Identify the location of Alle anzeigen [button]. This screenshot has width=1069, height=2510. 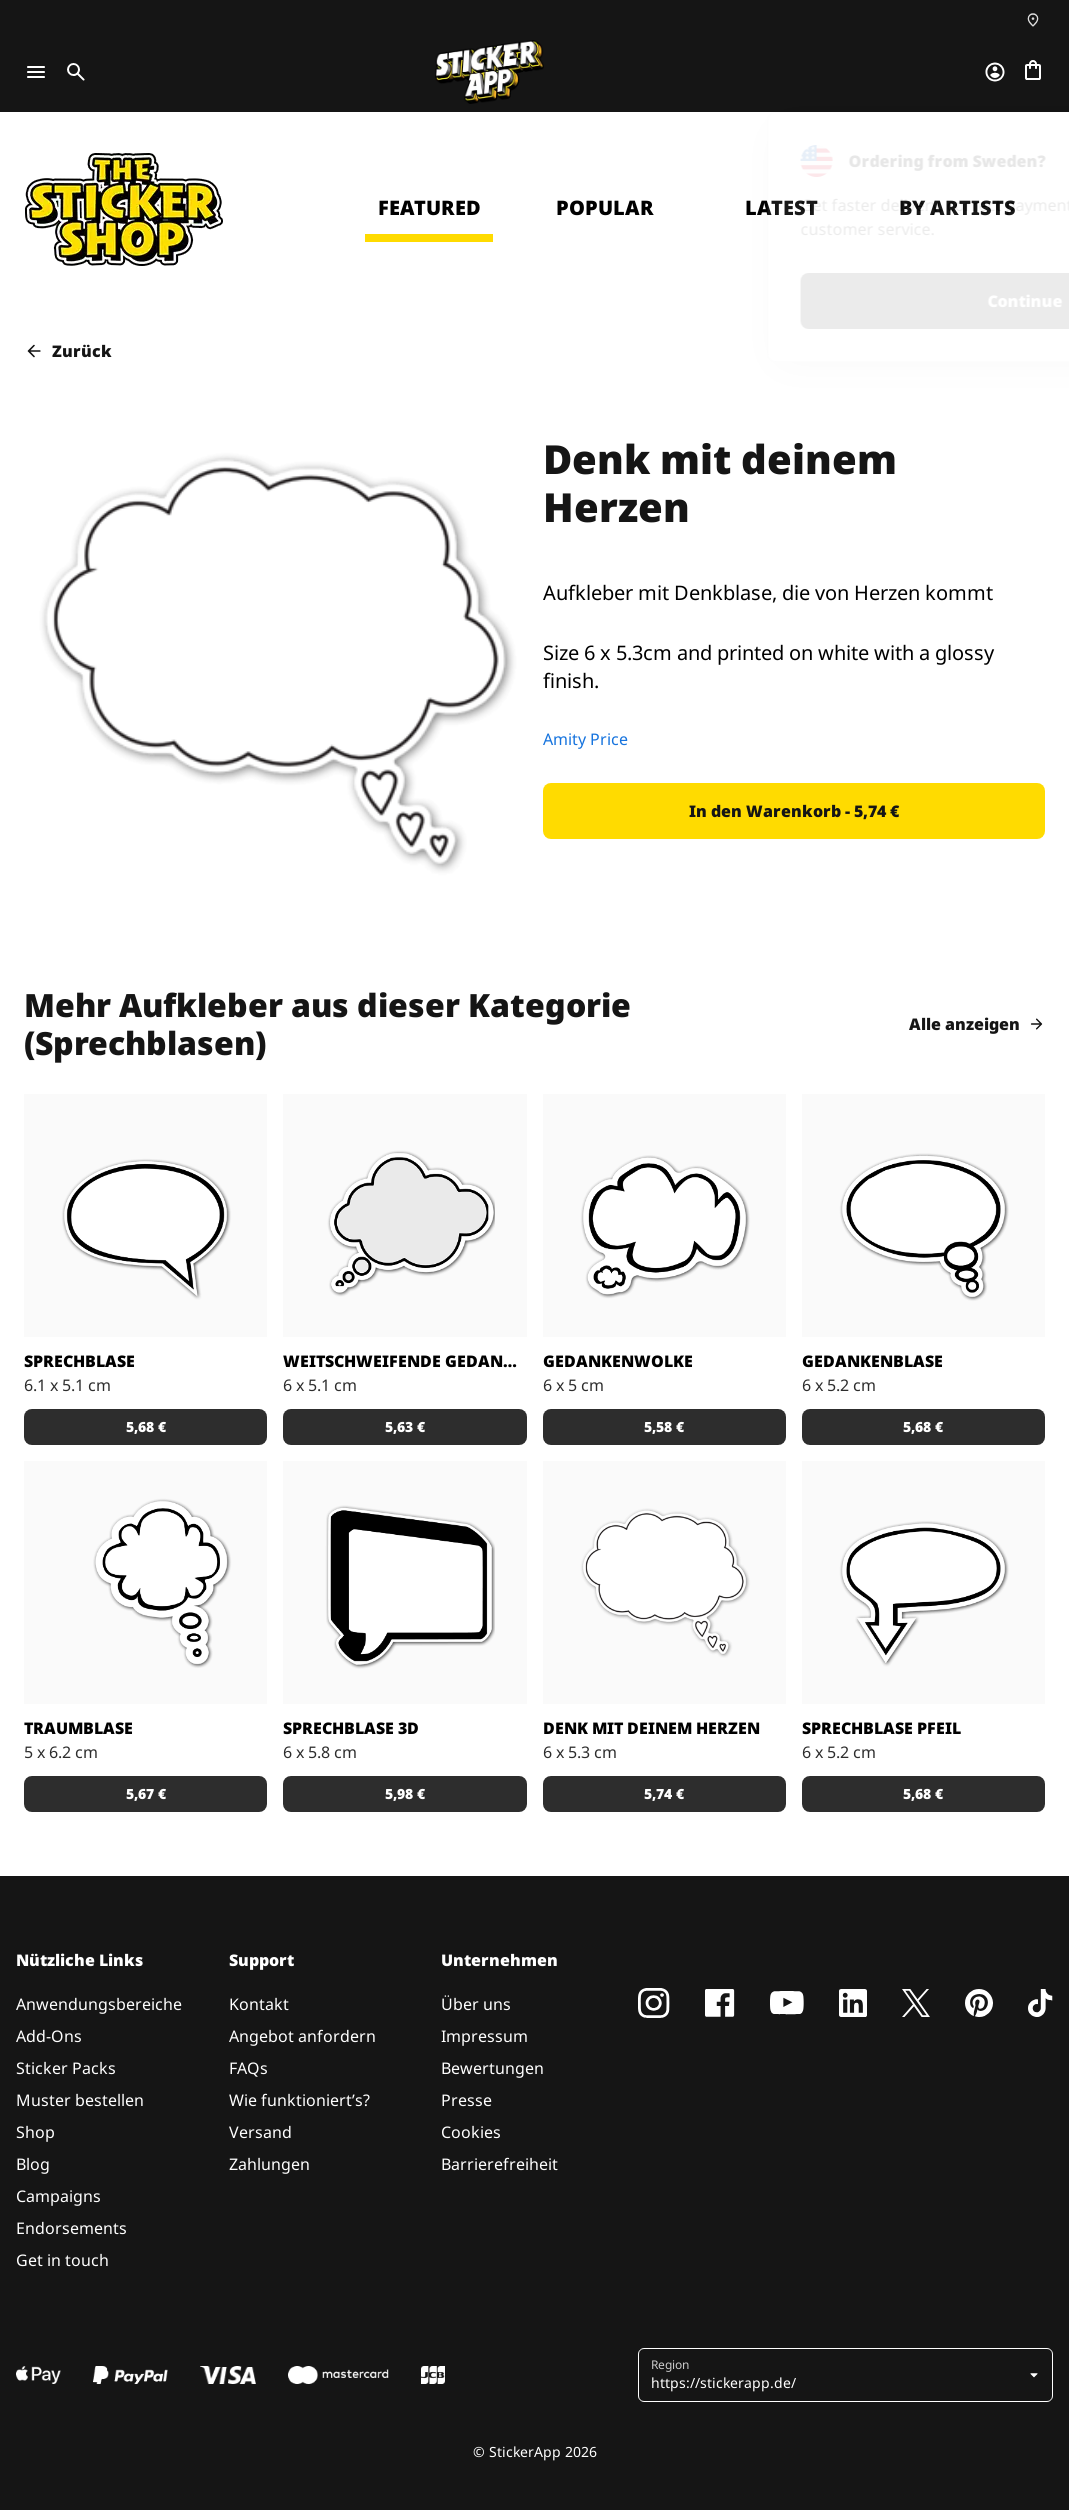
(977, 1024).